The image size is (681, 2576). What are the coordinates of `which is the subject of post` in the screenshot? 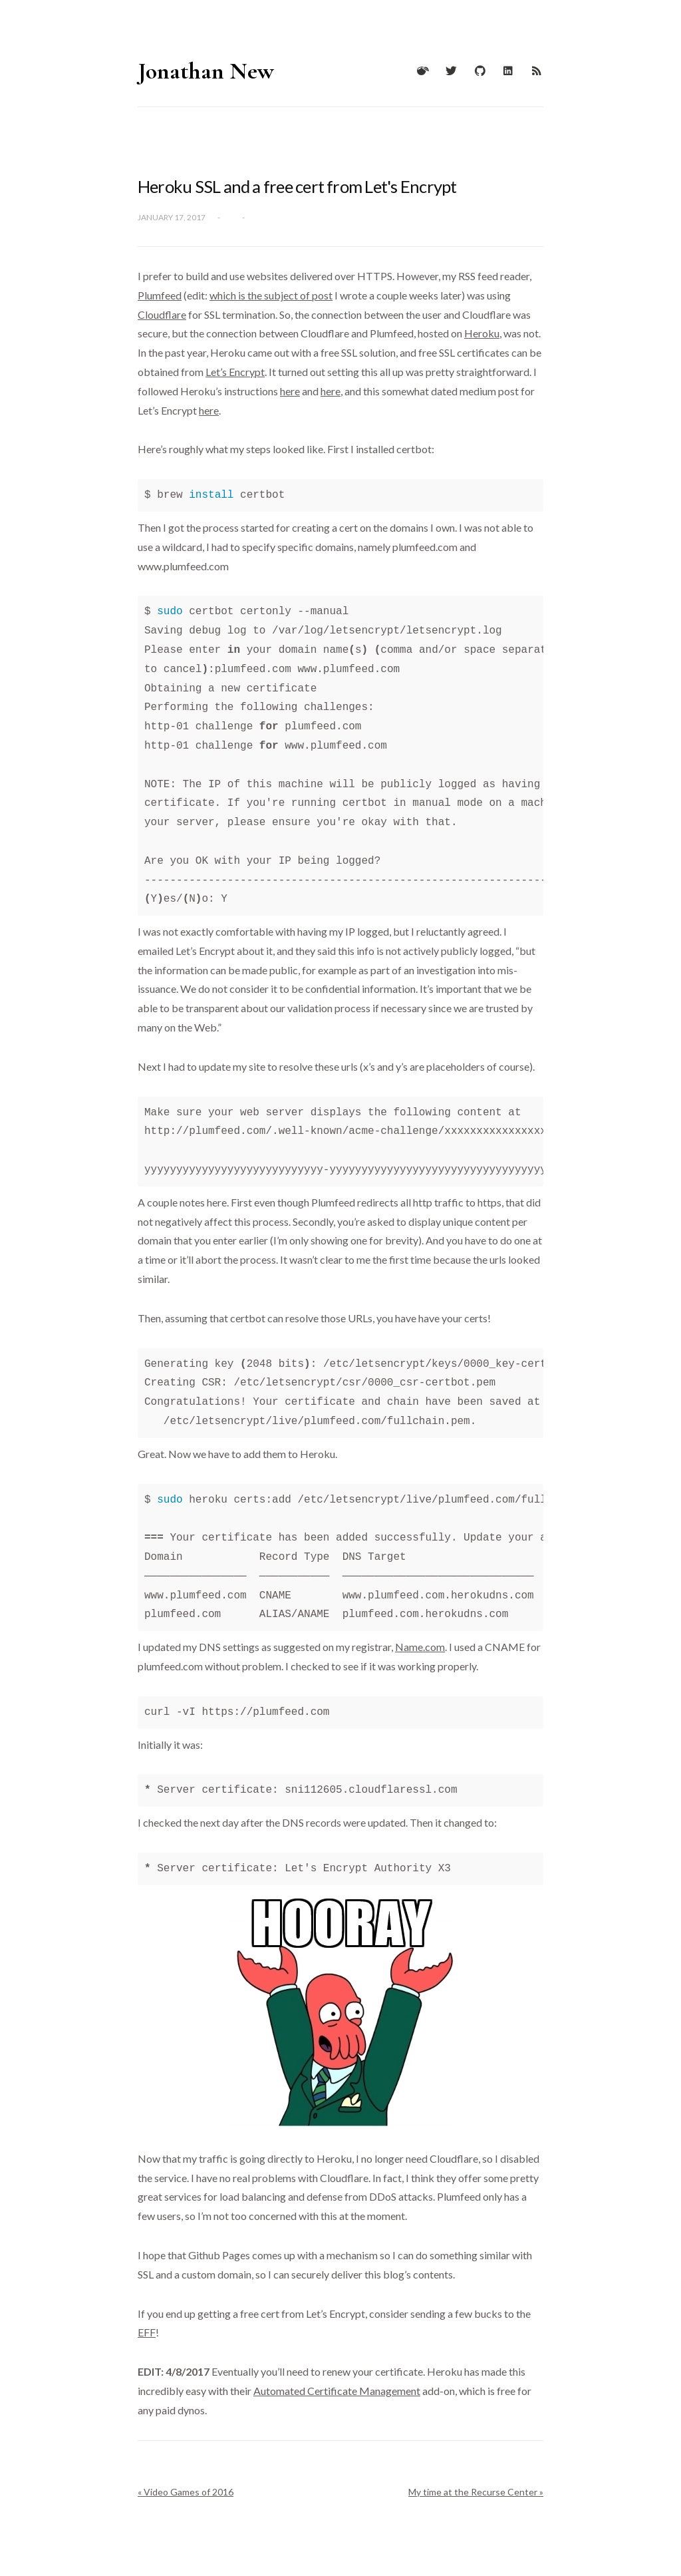 It's located at (271, 295).